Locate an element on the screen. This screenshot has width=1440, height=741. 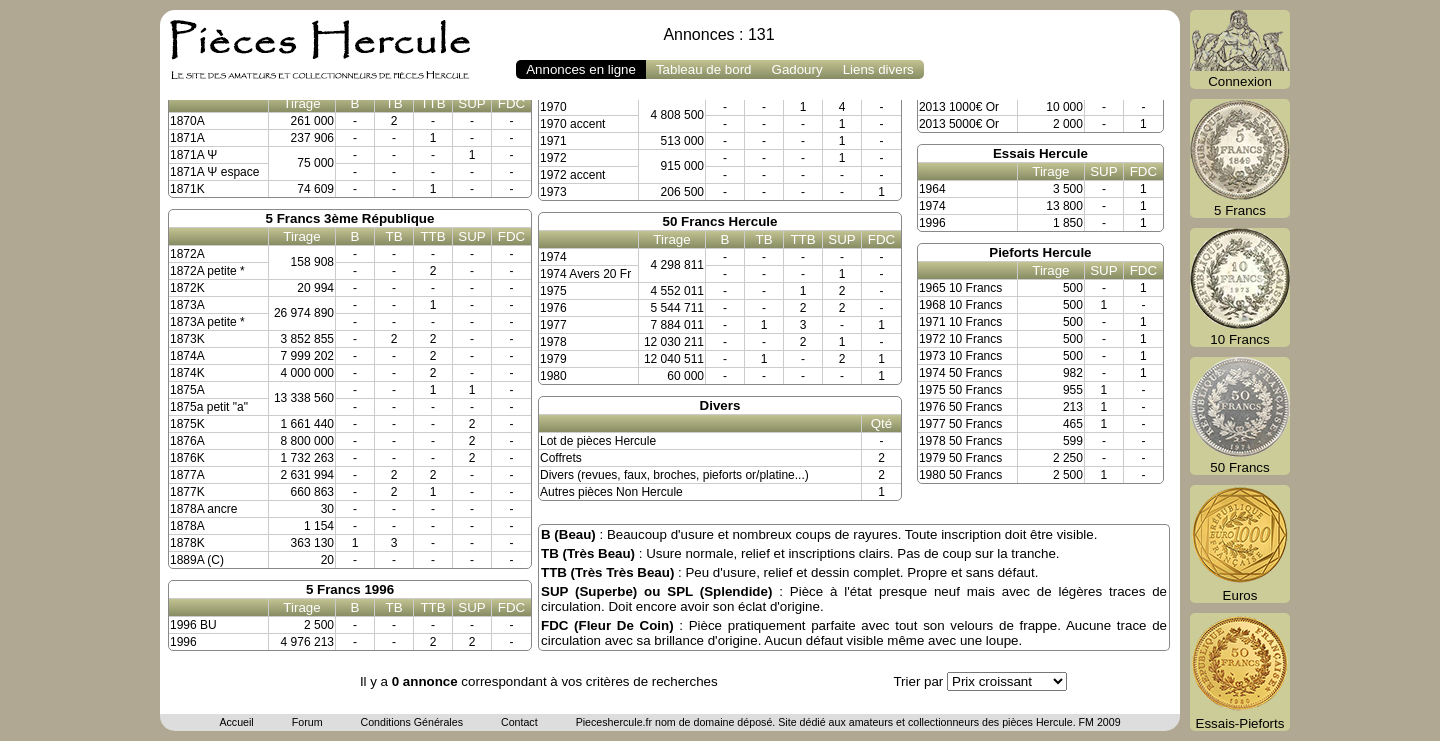
1874K is located at coordinates (187, 373).